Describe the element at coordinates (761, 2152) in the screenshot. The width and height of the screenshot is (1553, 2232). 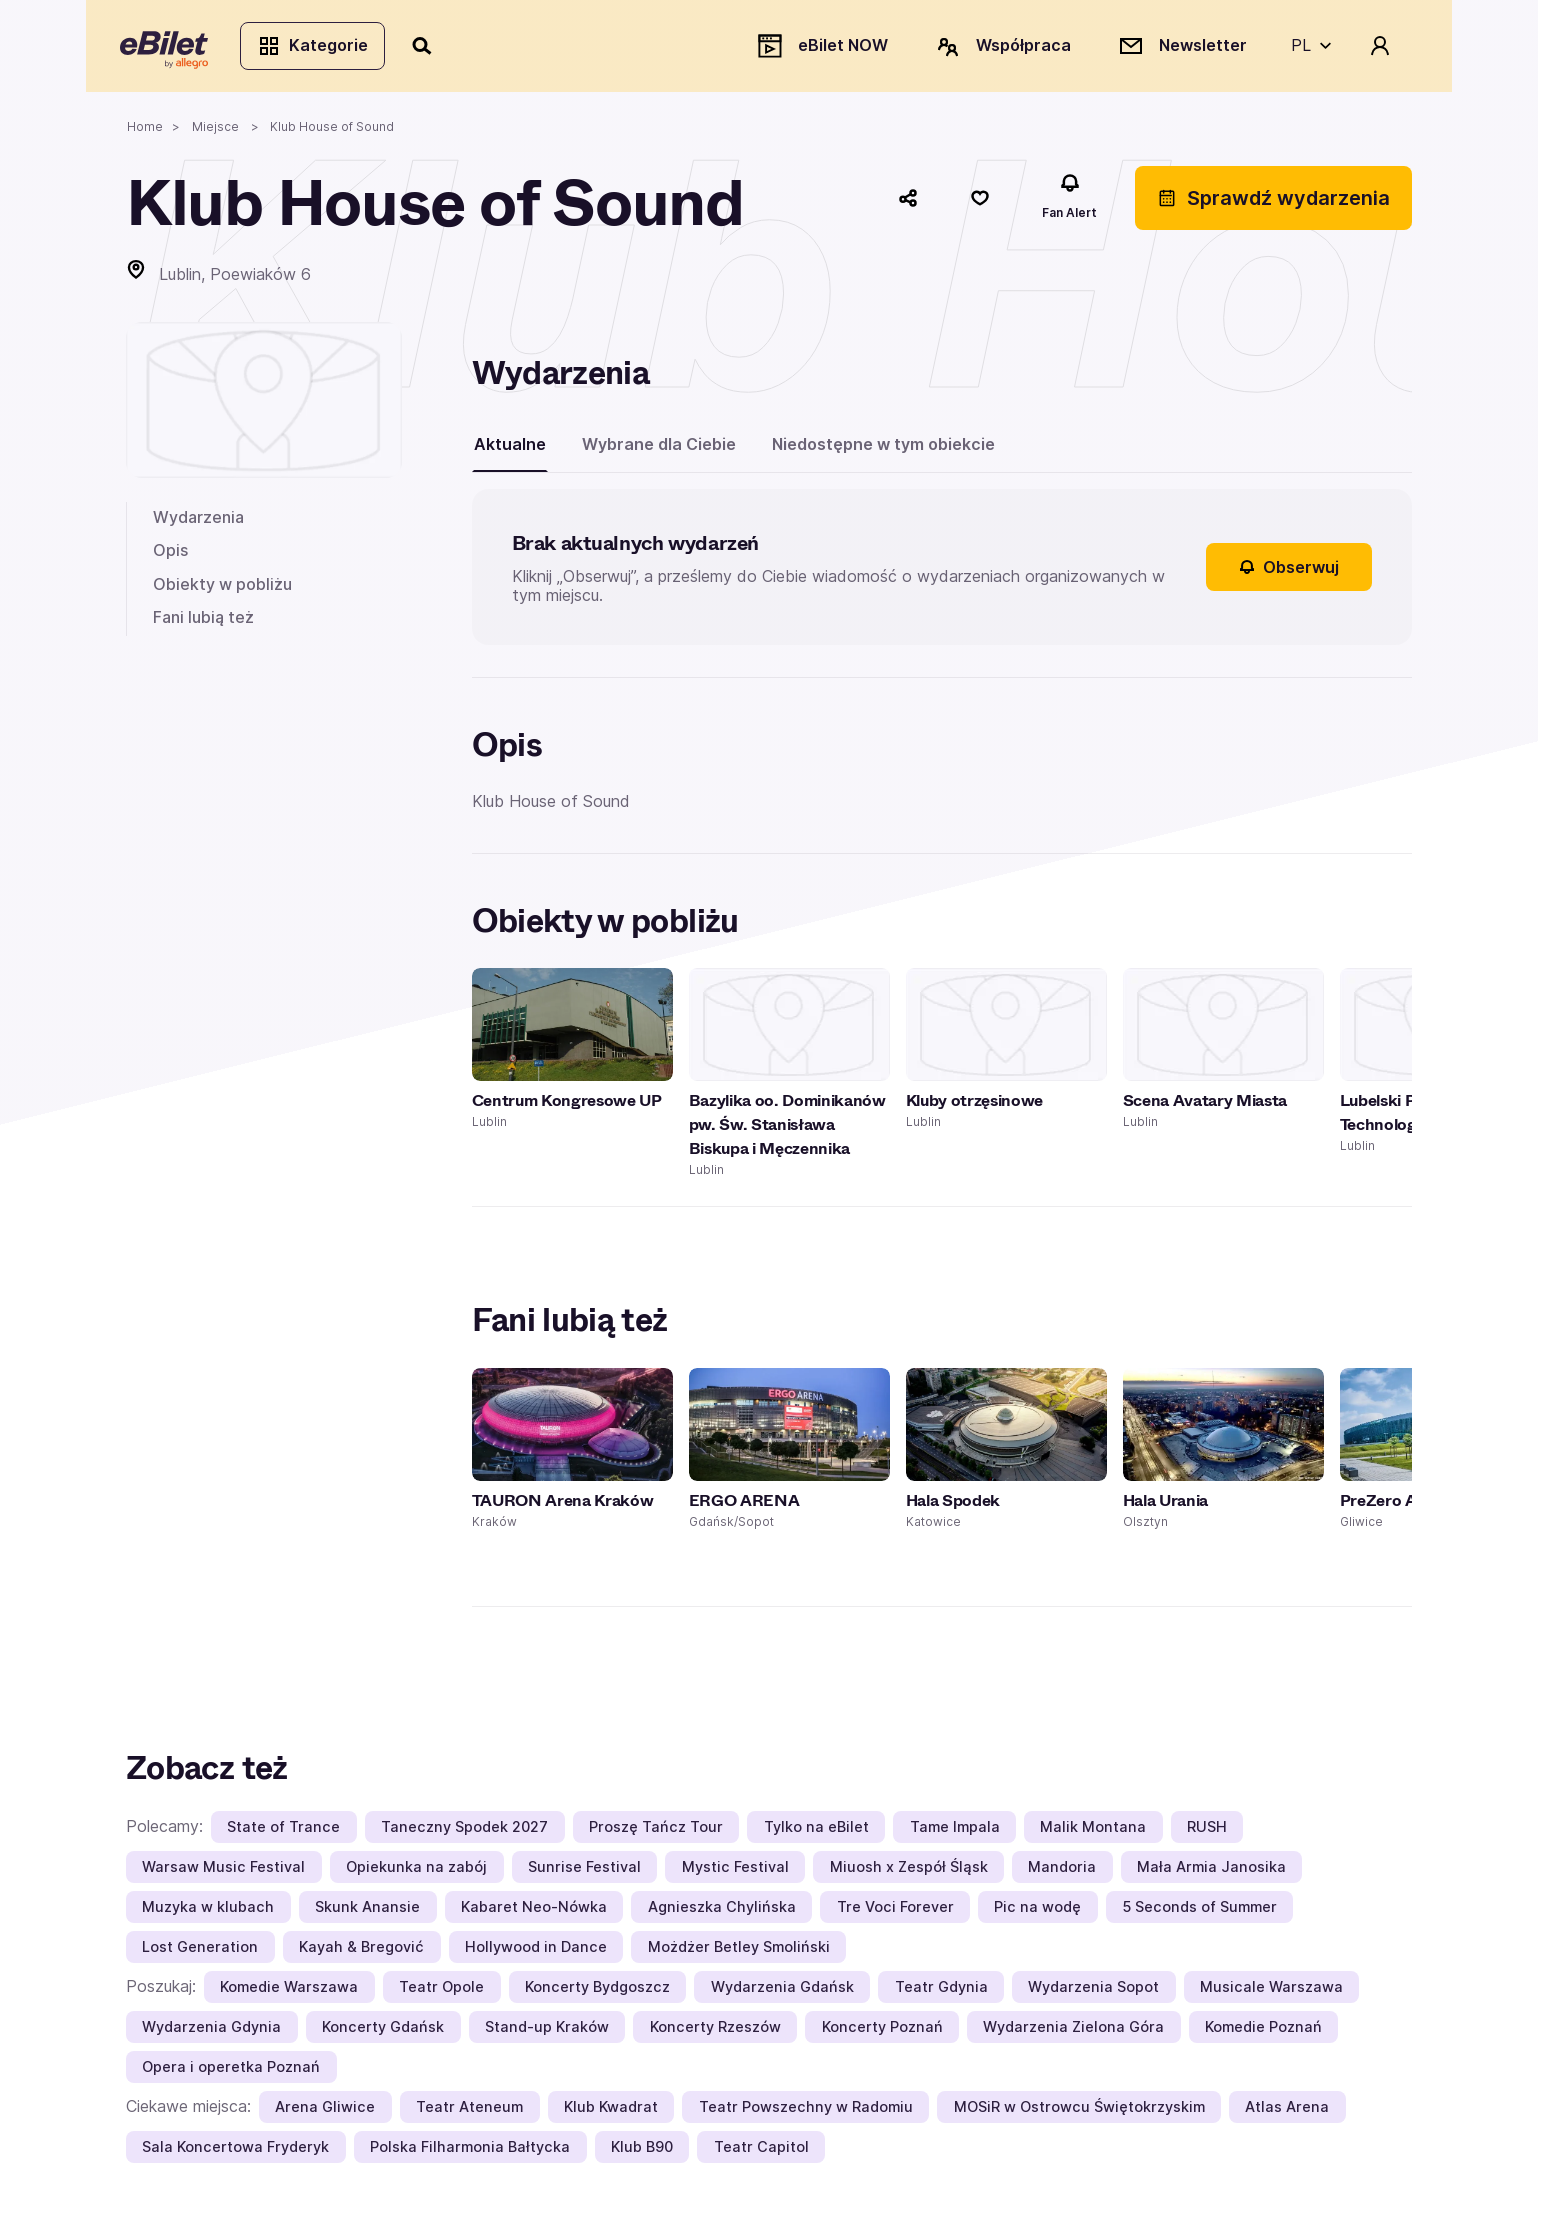
I see `Teatr Capitol` at that location.